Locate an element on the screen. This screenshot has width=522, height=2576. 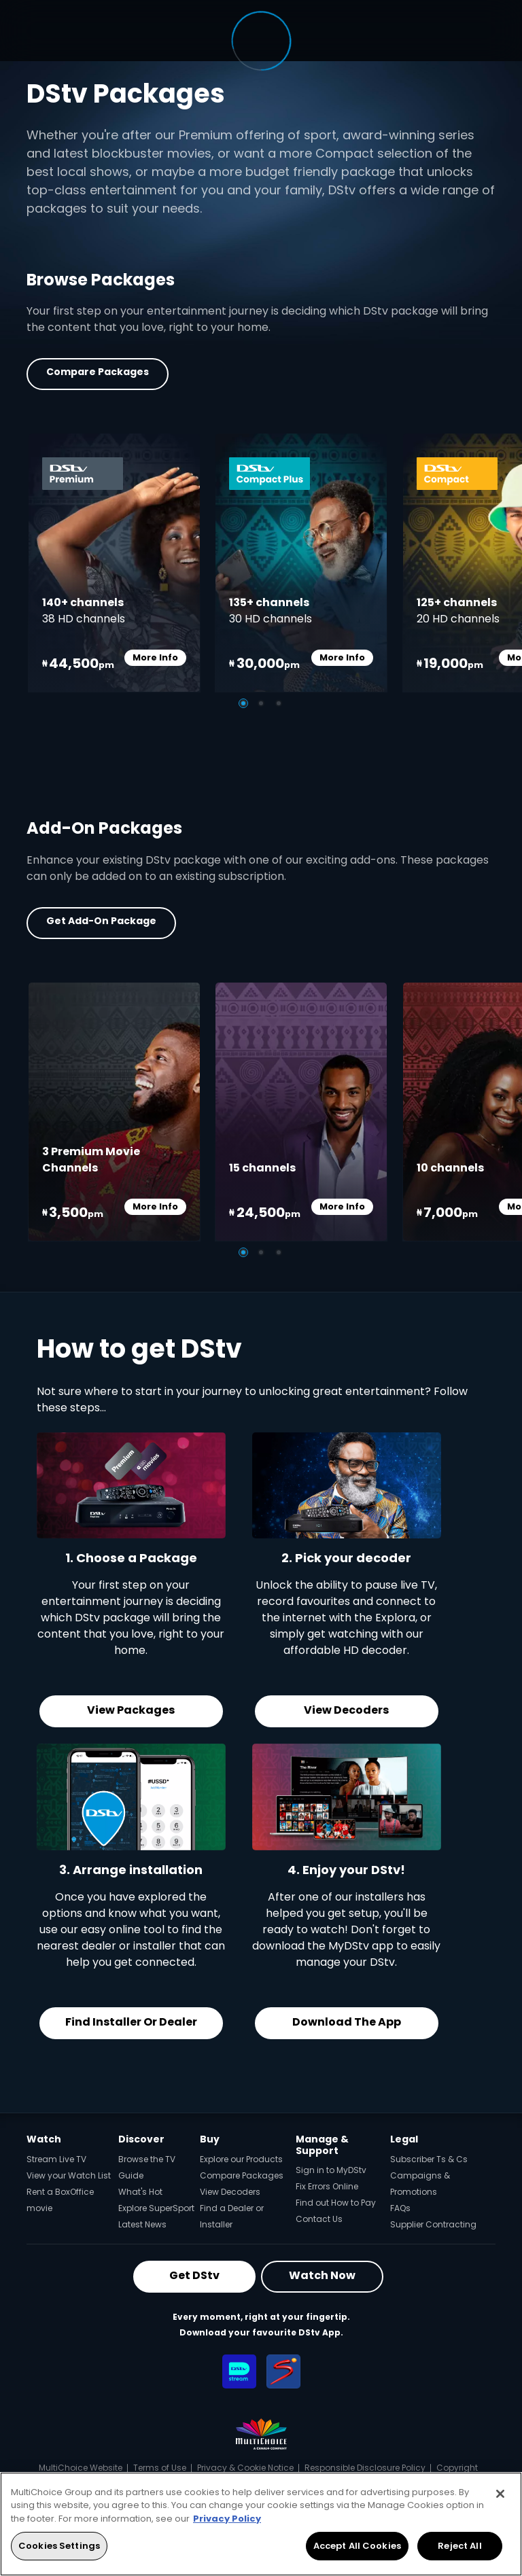
Find Installer or Dealer is located at coordinates (131, 2022).